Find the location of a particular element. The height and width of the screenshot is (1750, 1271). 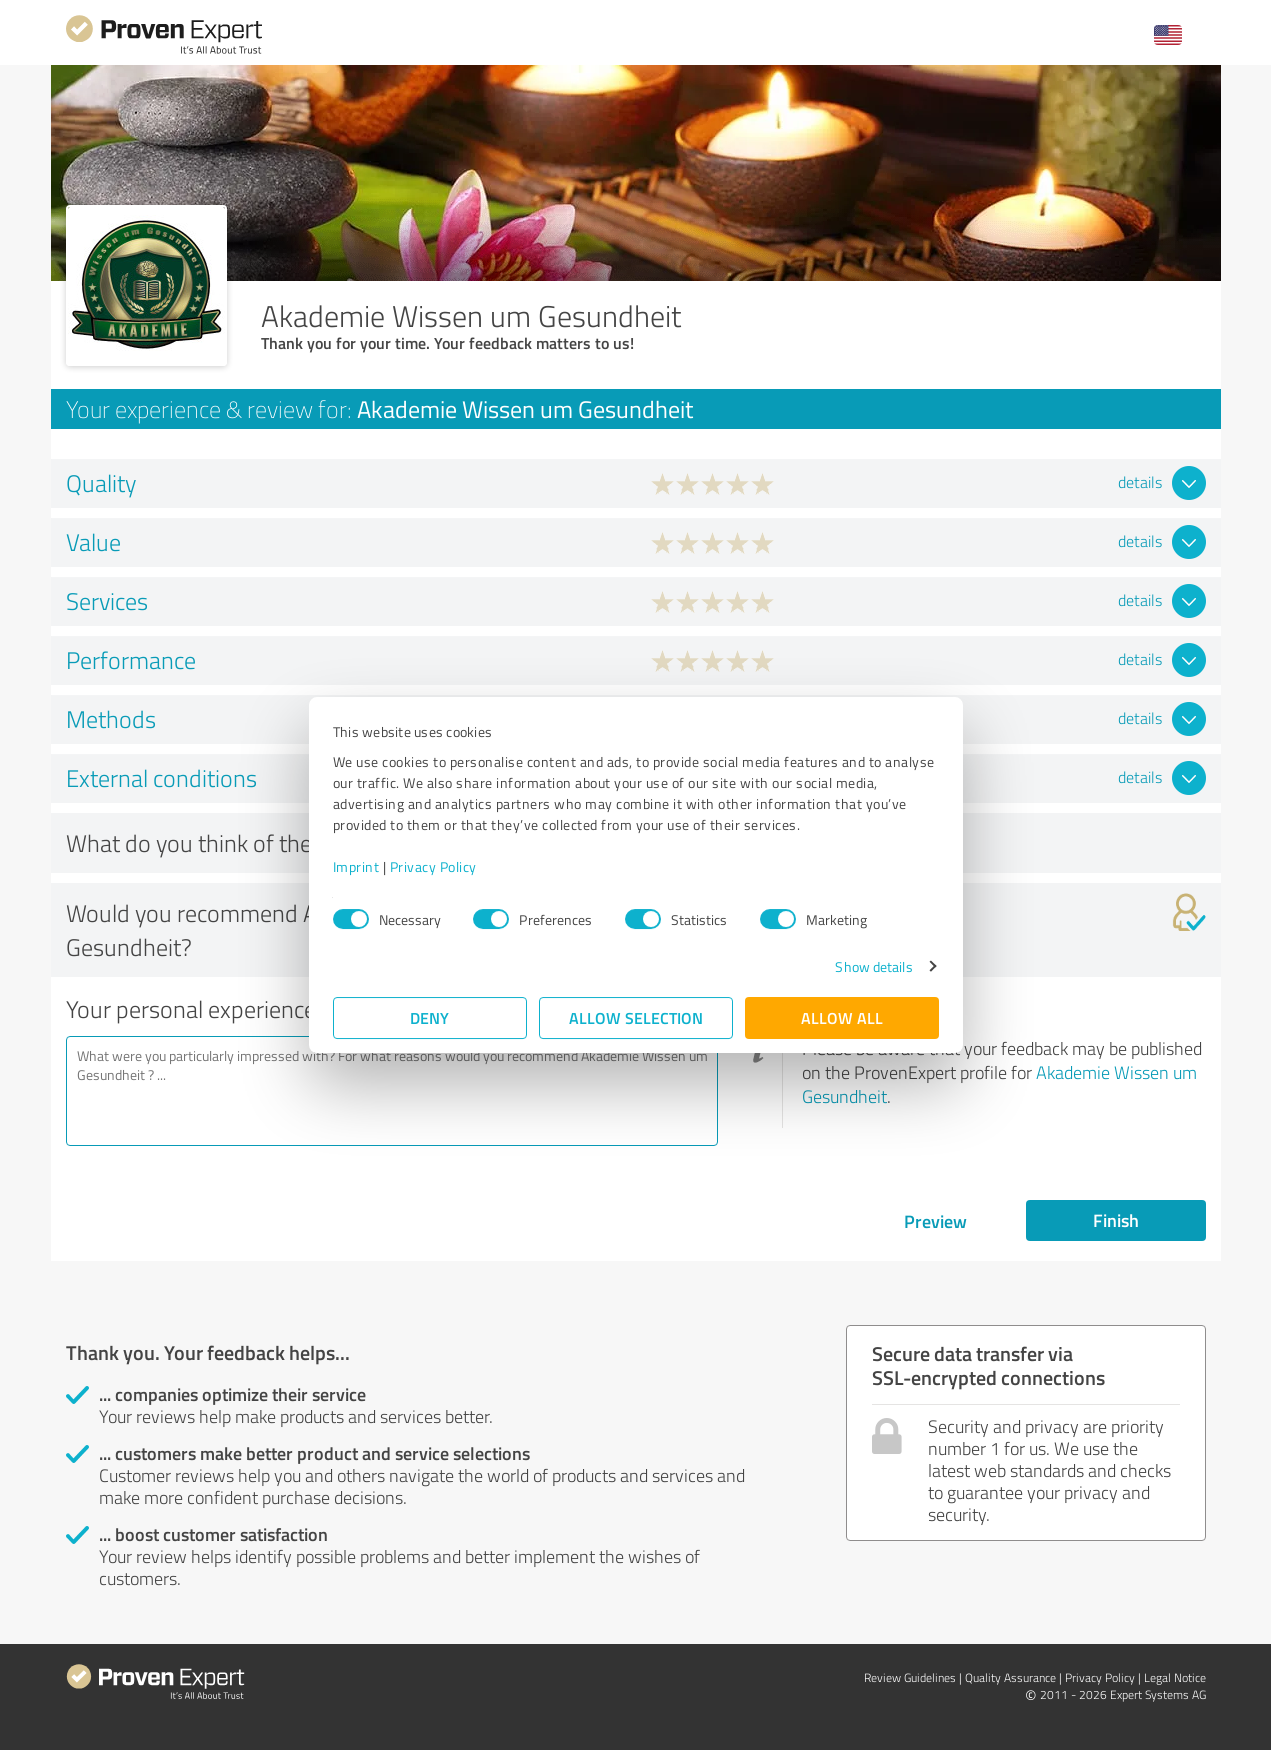

Preview is located at coordinates (935, 1221).